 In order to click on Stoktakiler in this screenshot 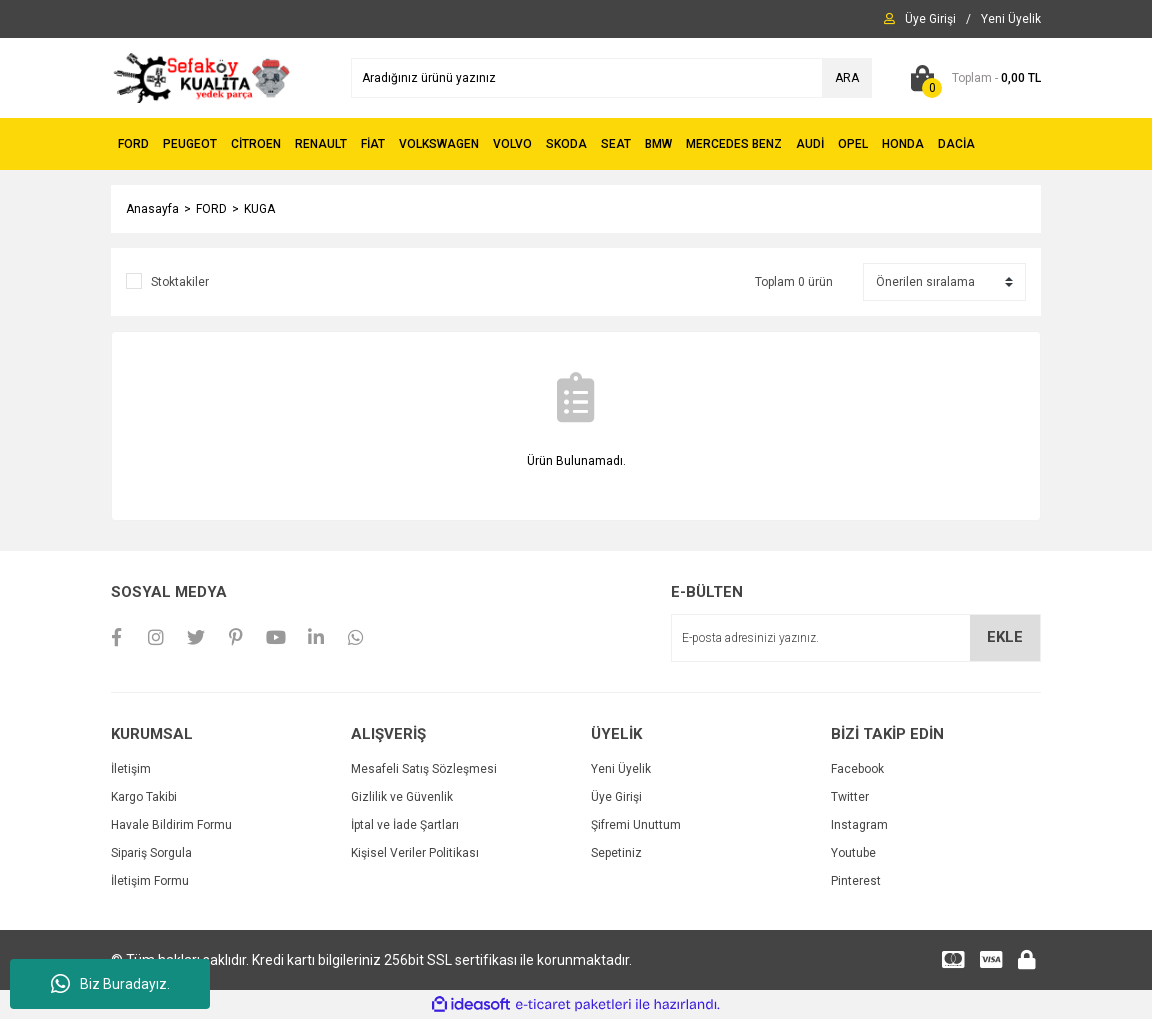, I will do `click(180, 282)`.